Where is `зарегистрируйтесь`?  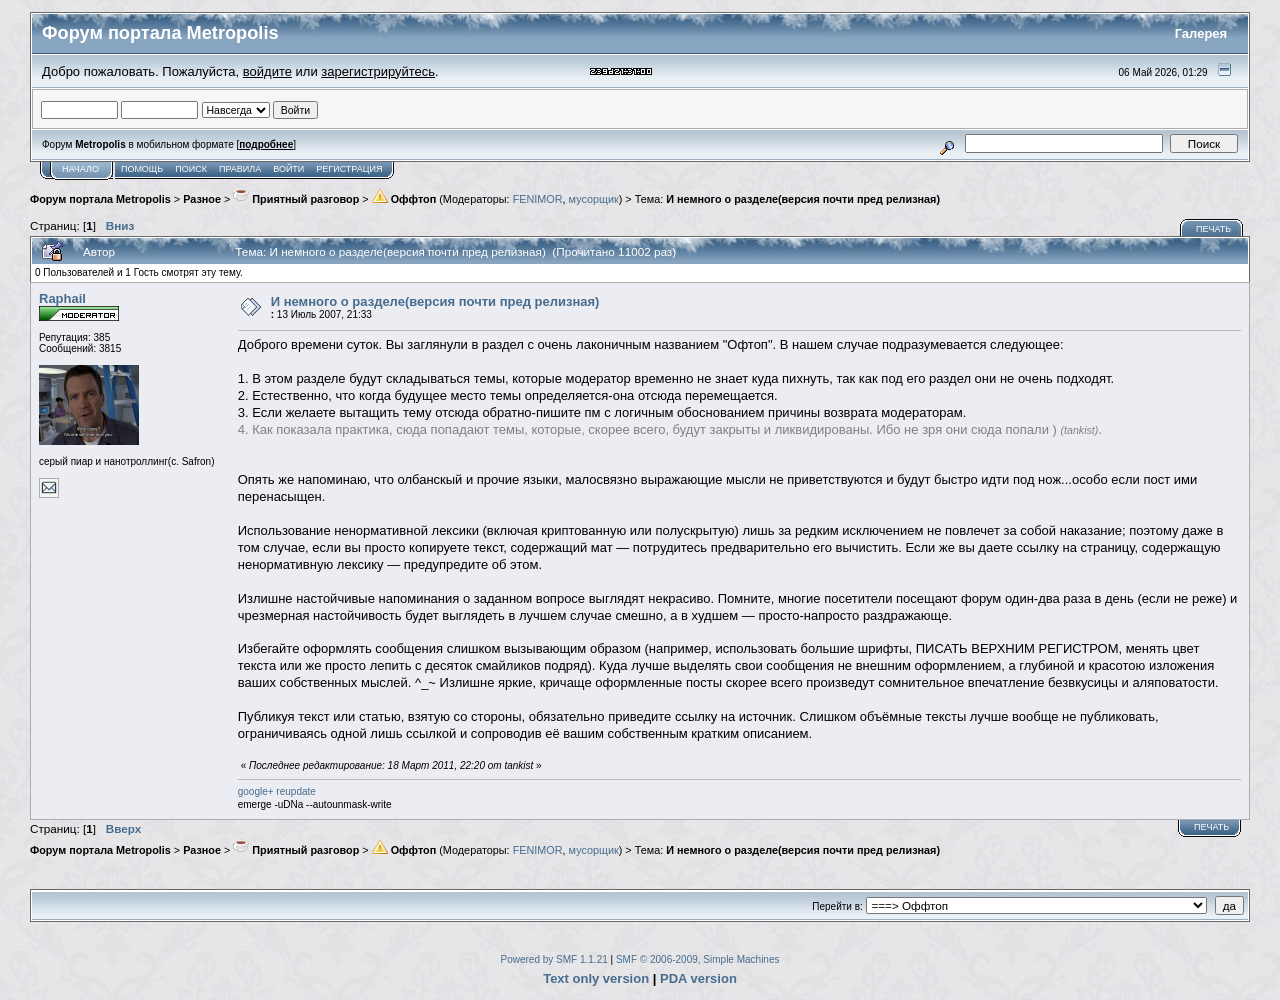 зарегистрируйтесь is located at coordinates (378, 71).